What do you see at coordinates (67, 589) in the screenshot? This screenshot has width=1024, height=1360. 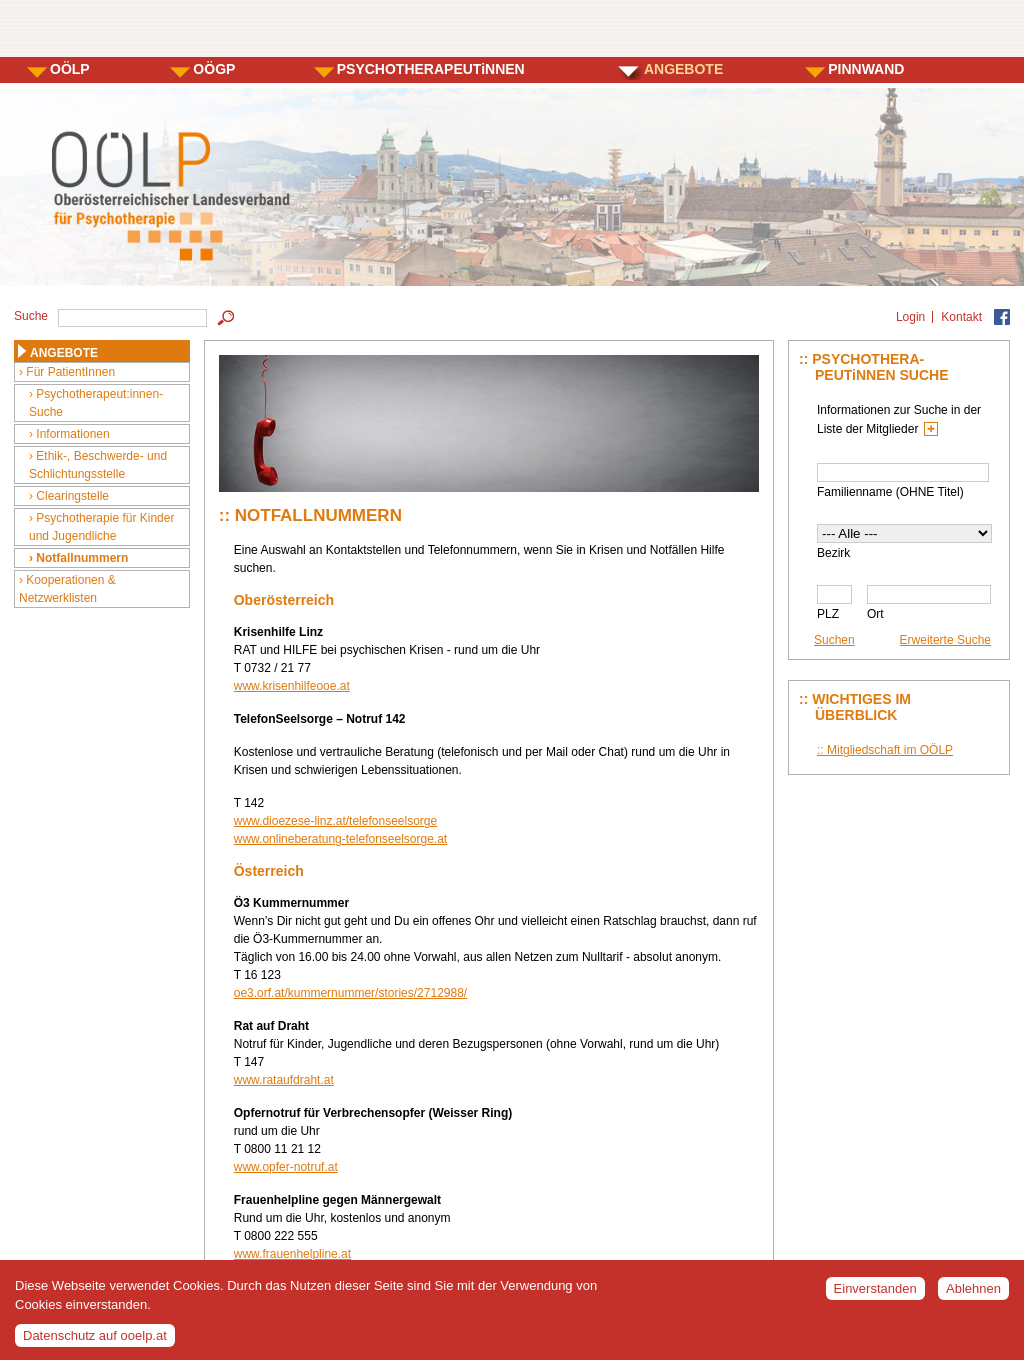 I see `Kooperationen & Netzwerklisten` at bounding box center [67, 589].